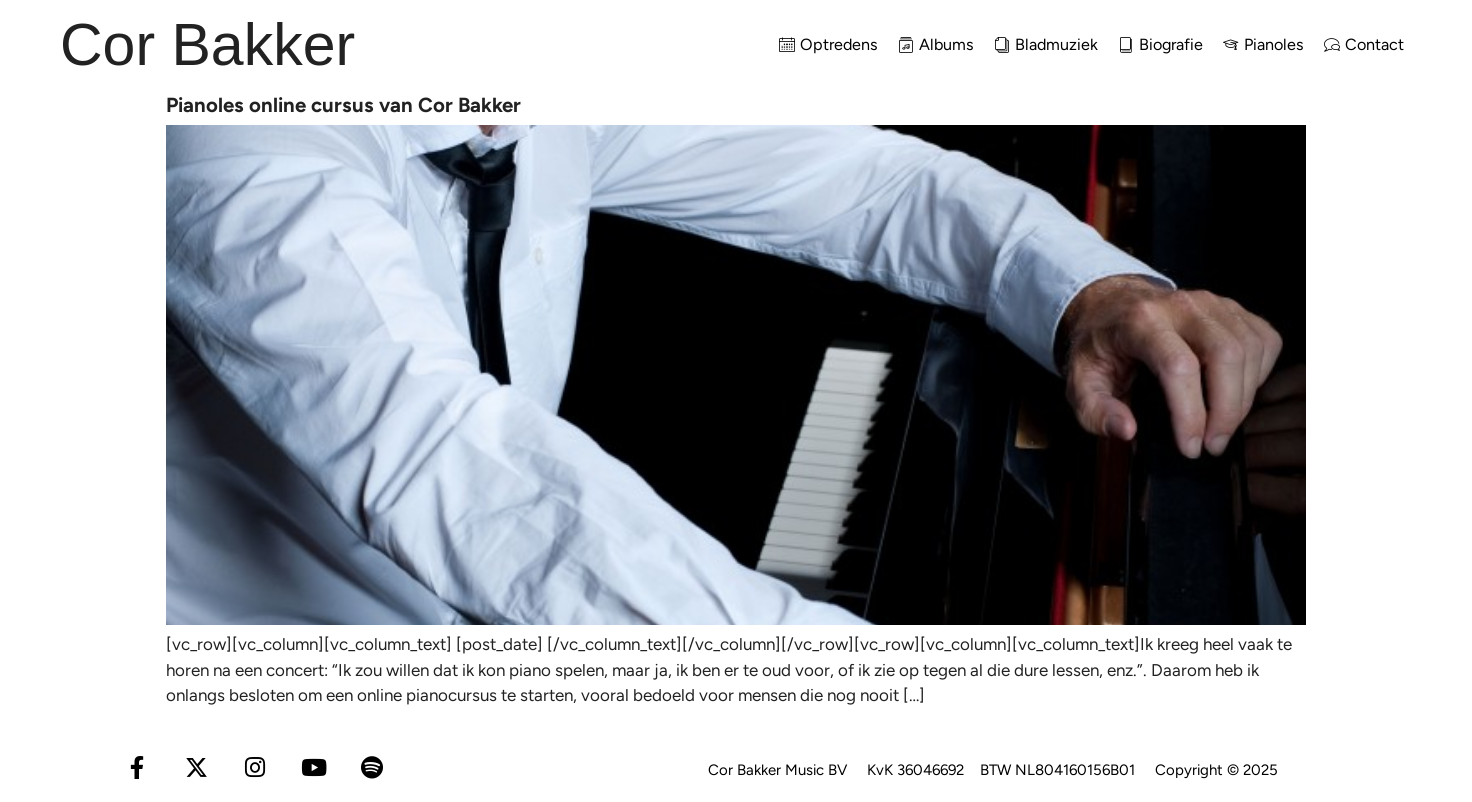 This screenshot has height=802, width=1472. Describe the element at coordinates (1160, 44) in the screenshot. I see `Biografie` at that location.